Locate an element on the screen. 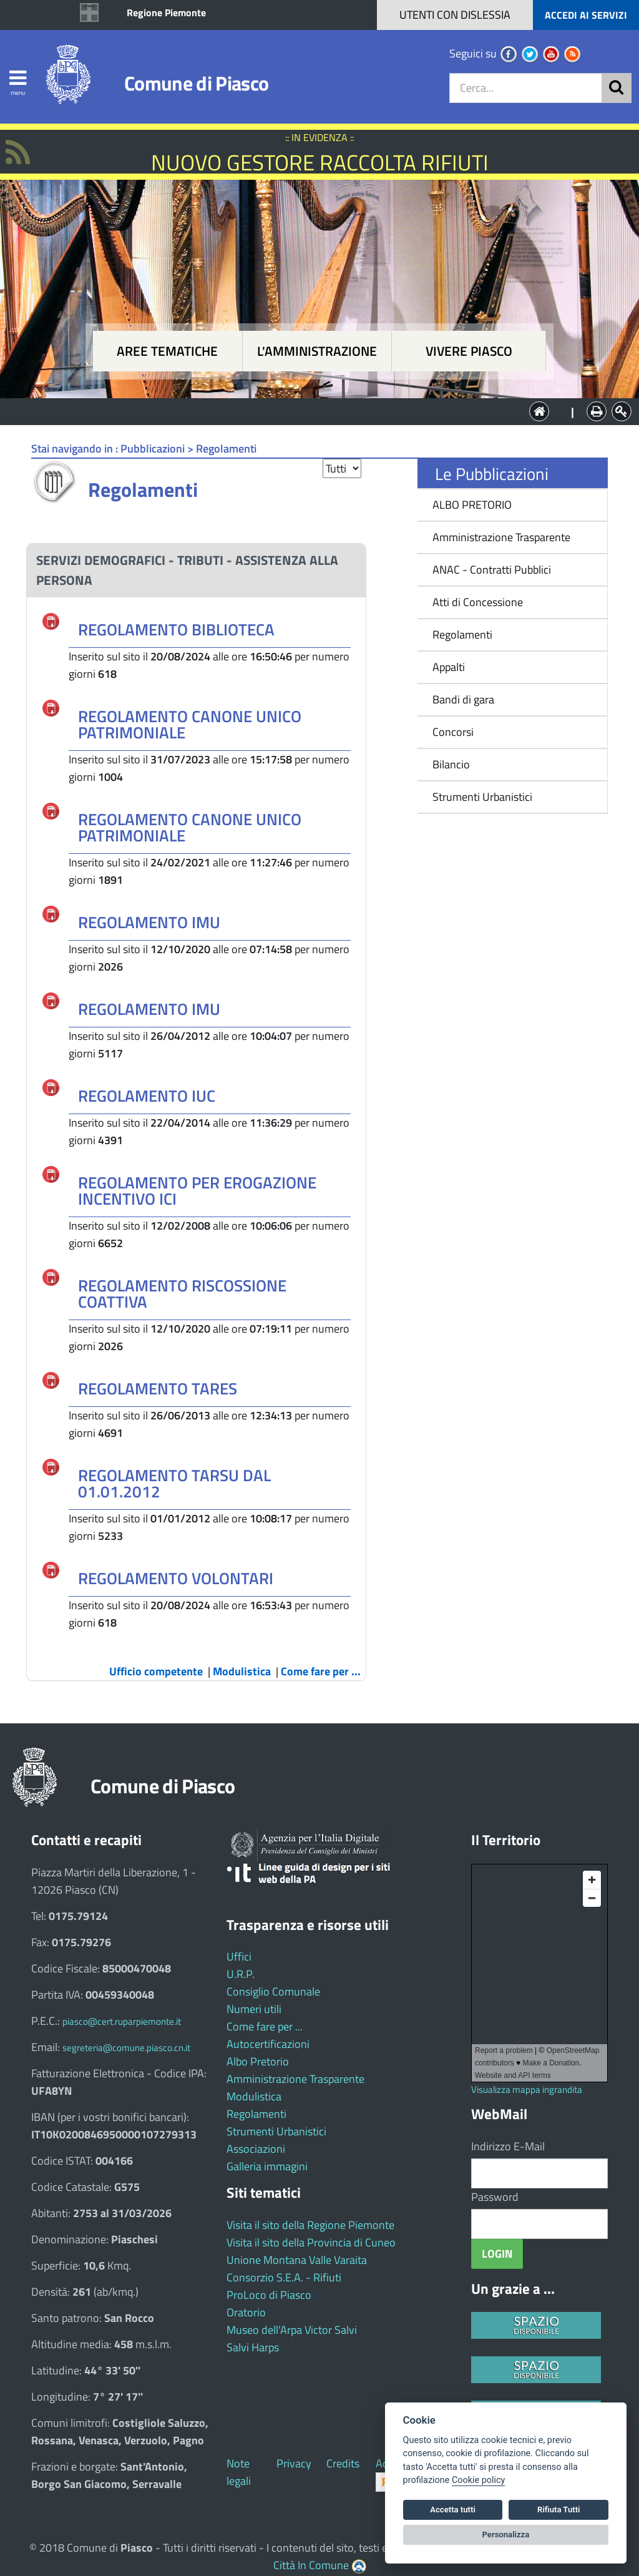 This screenshot has height=2576, width=639. L'Amministrazione is located at coordinates (310, 410).